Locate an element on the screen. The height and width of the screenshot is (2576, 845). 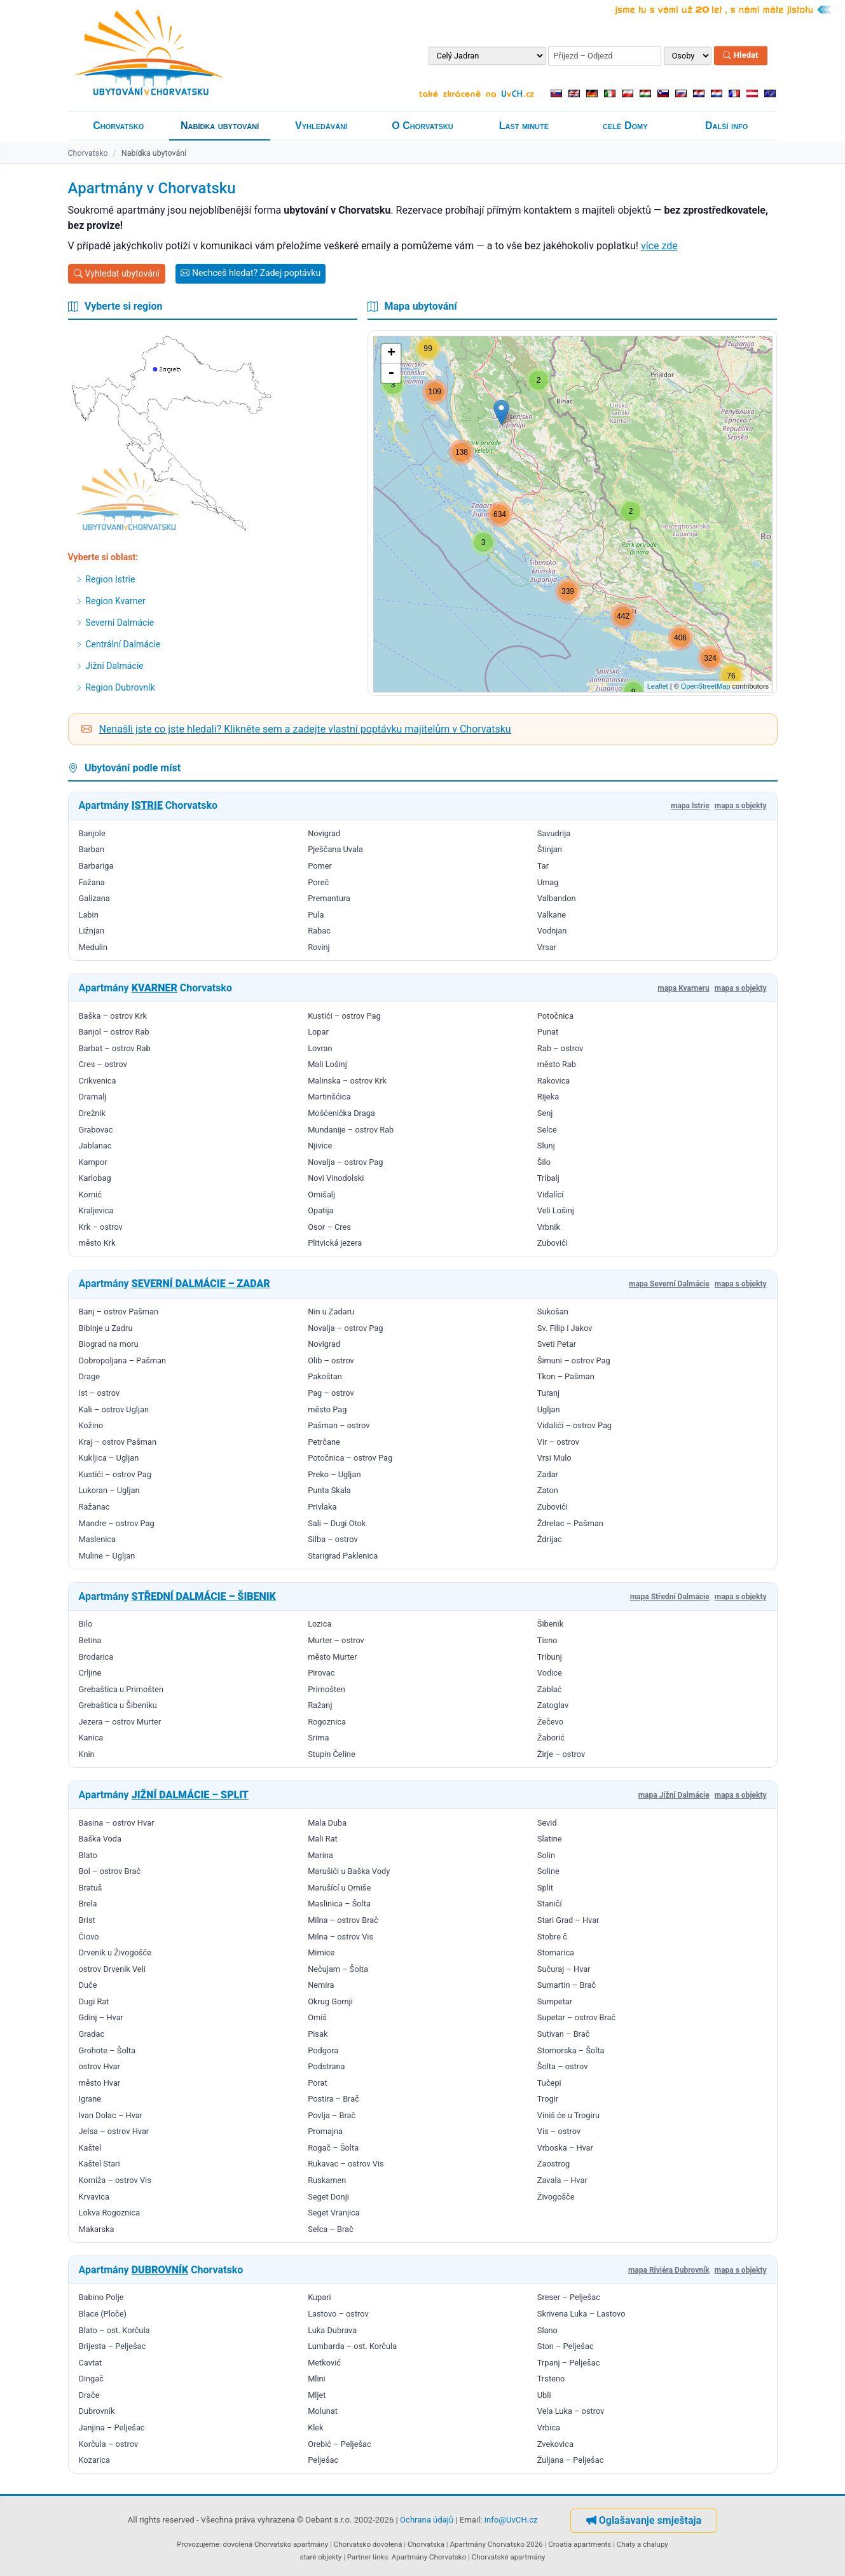
Chorvatské apartmány is located at coordinates (509, 2556).